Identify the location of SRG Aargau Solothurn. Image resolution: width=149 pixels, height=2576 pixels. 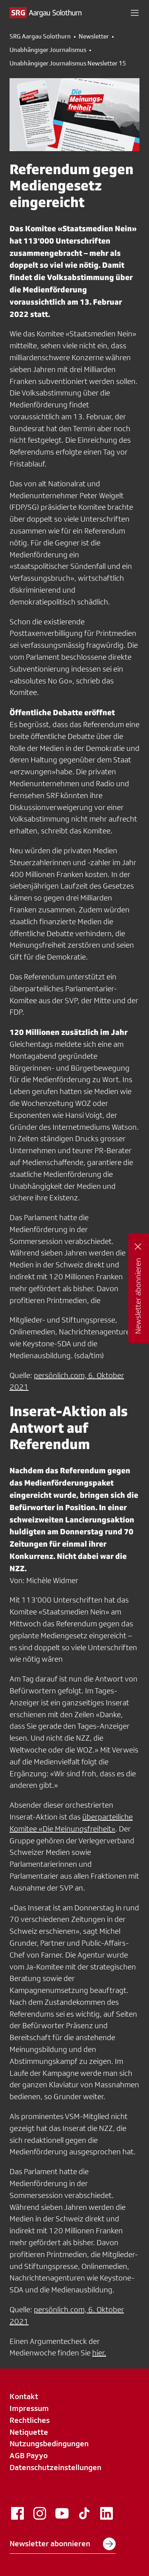
(40, 36).